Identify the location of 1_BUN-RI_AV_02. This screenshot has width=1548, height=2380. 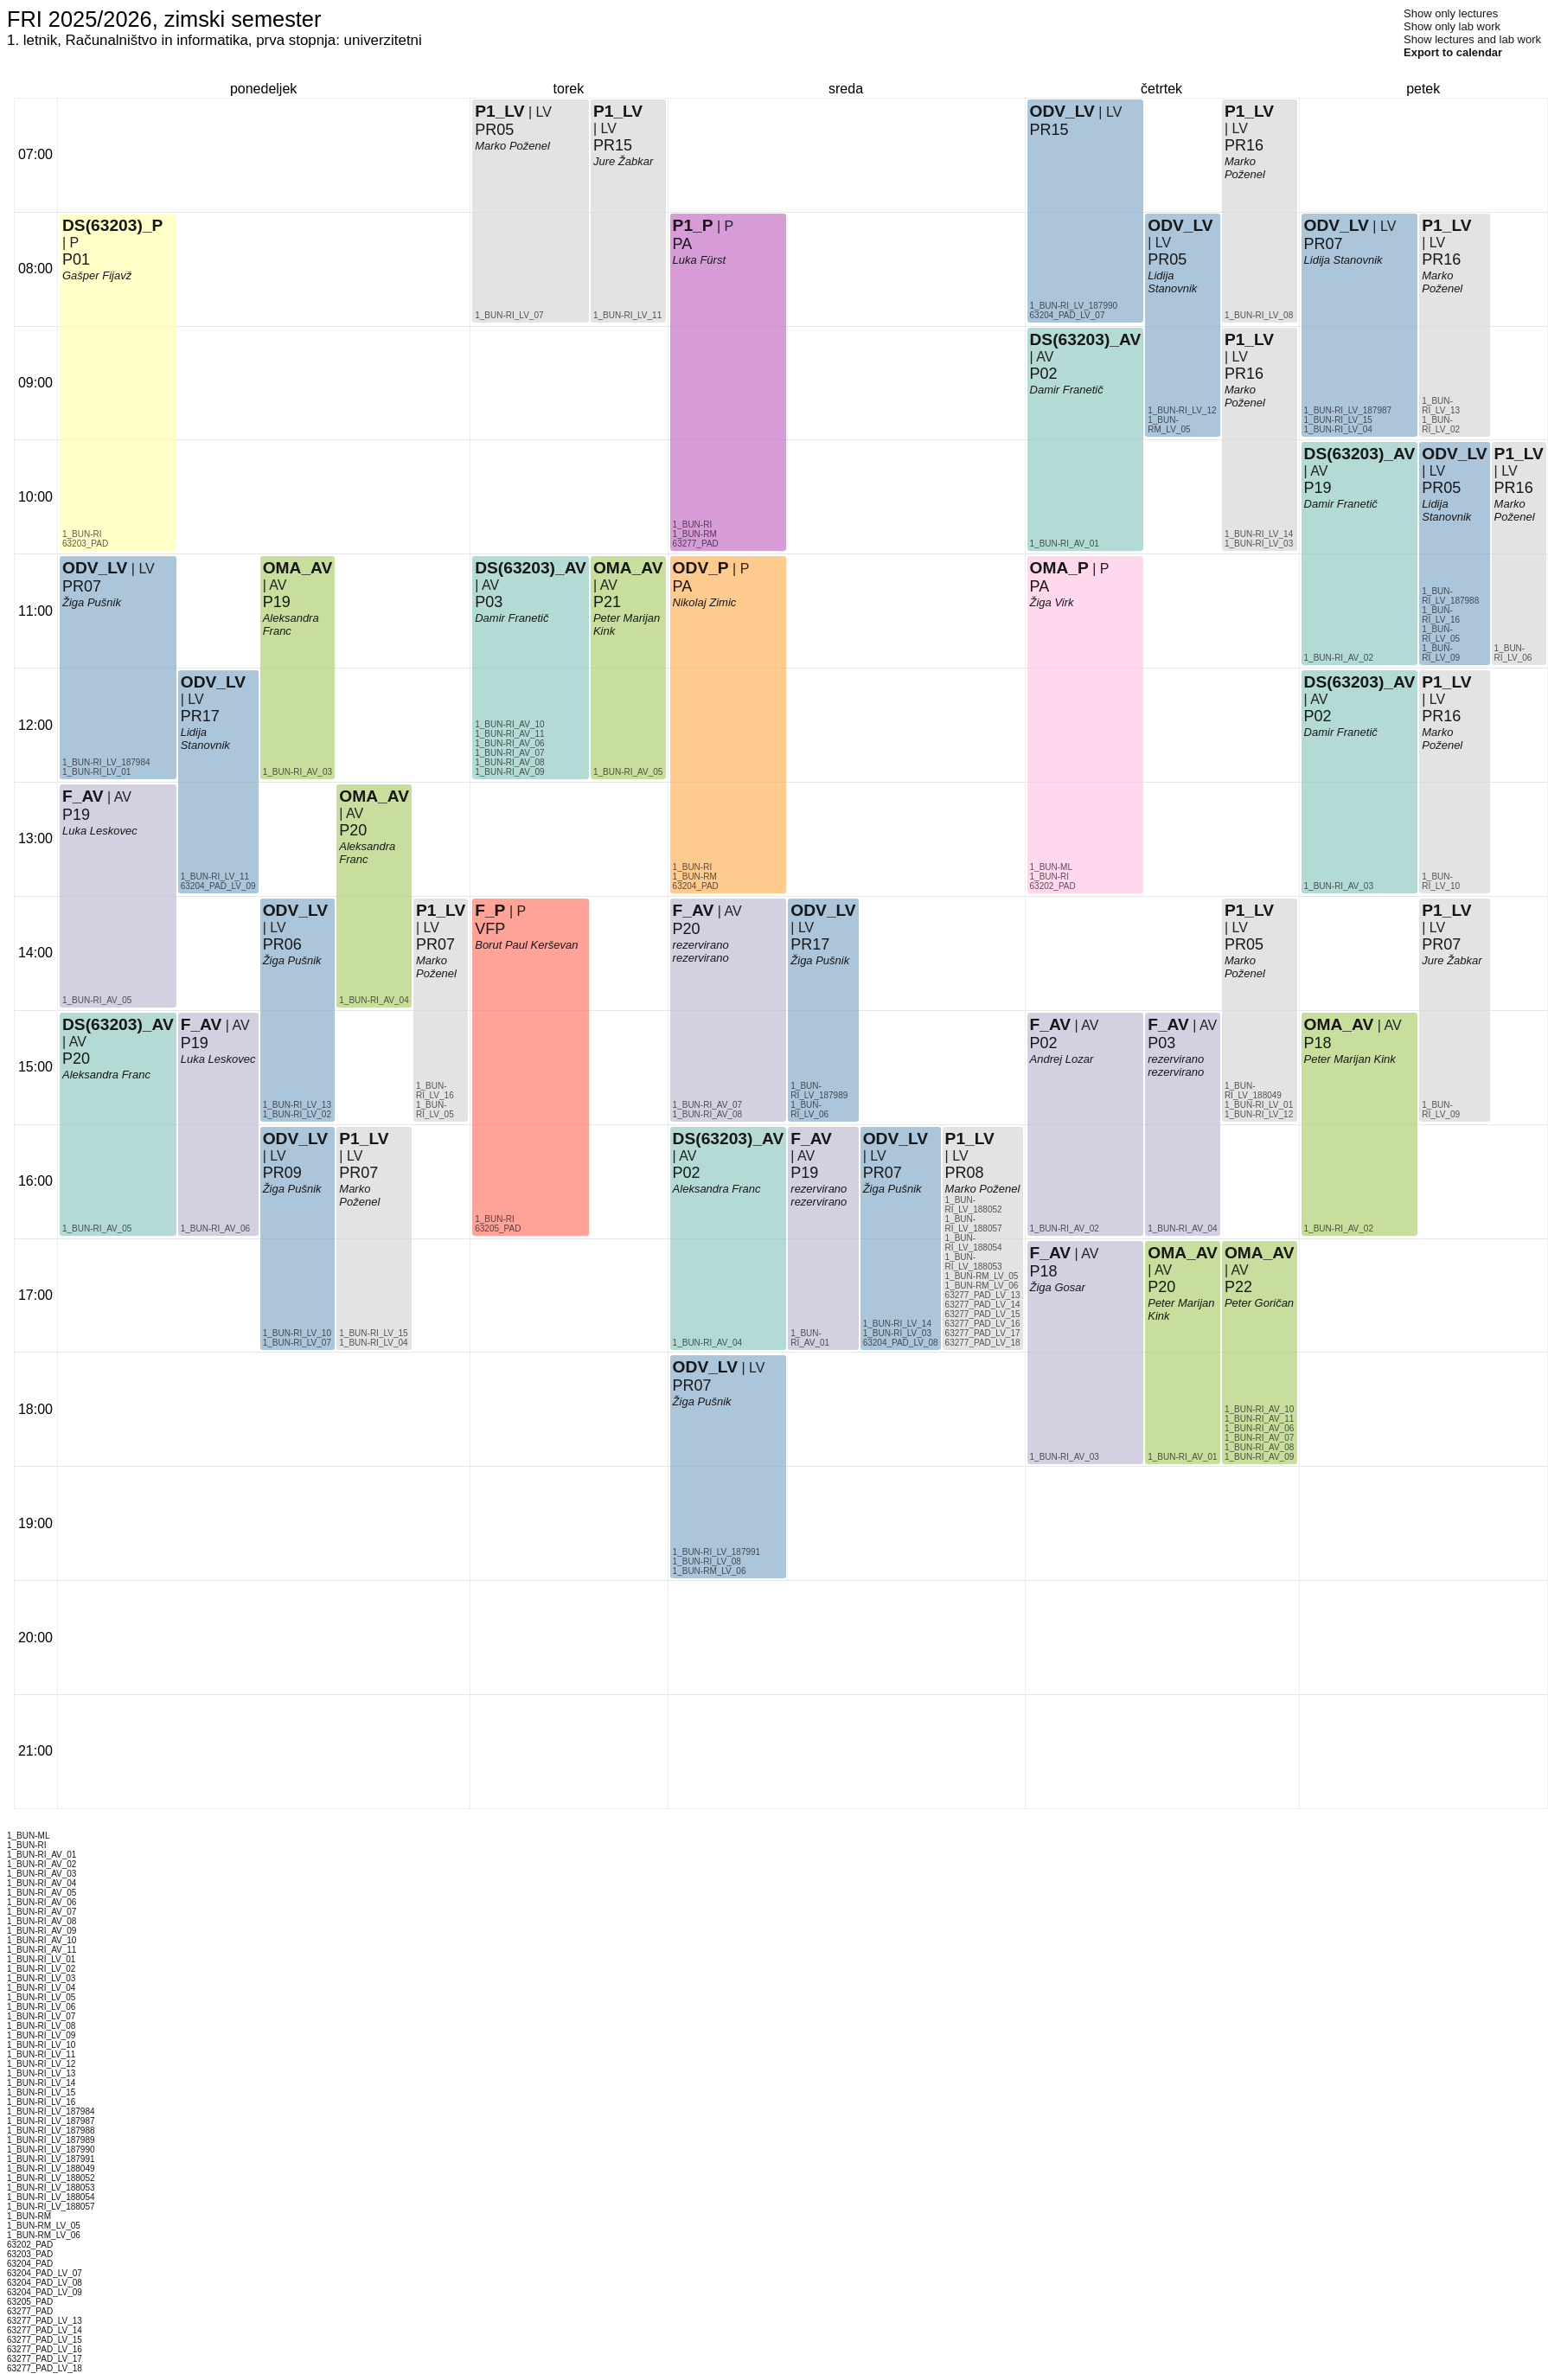
(1064, 1228).